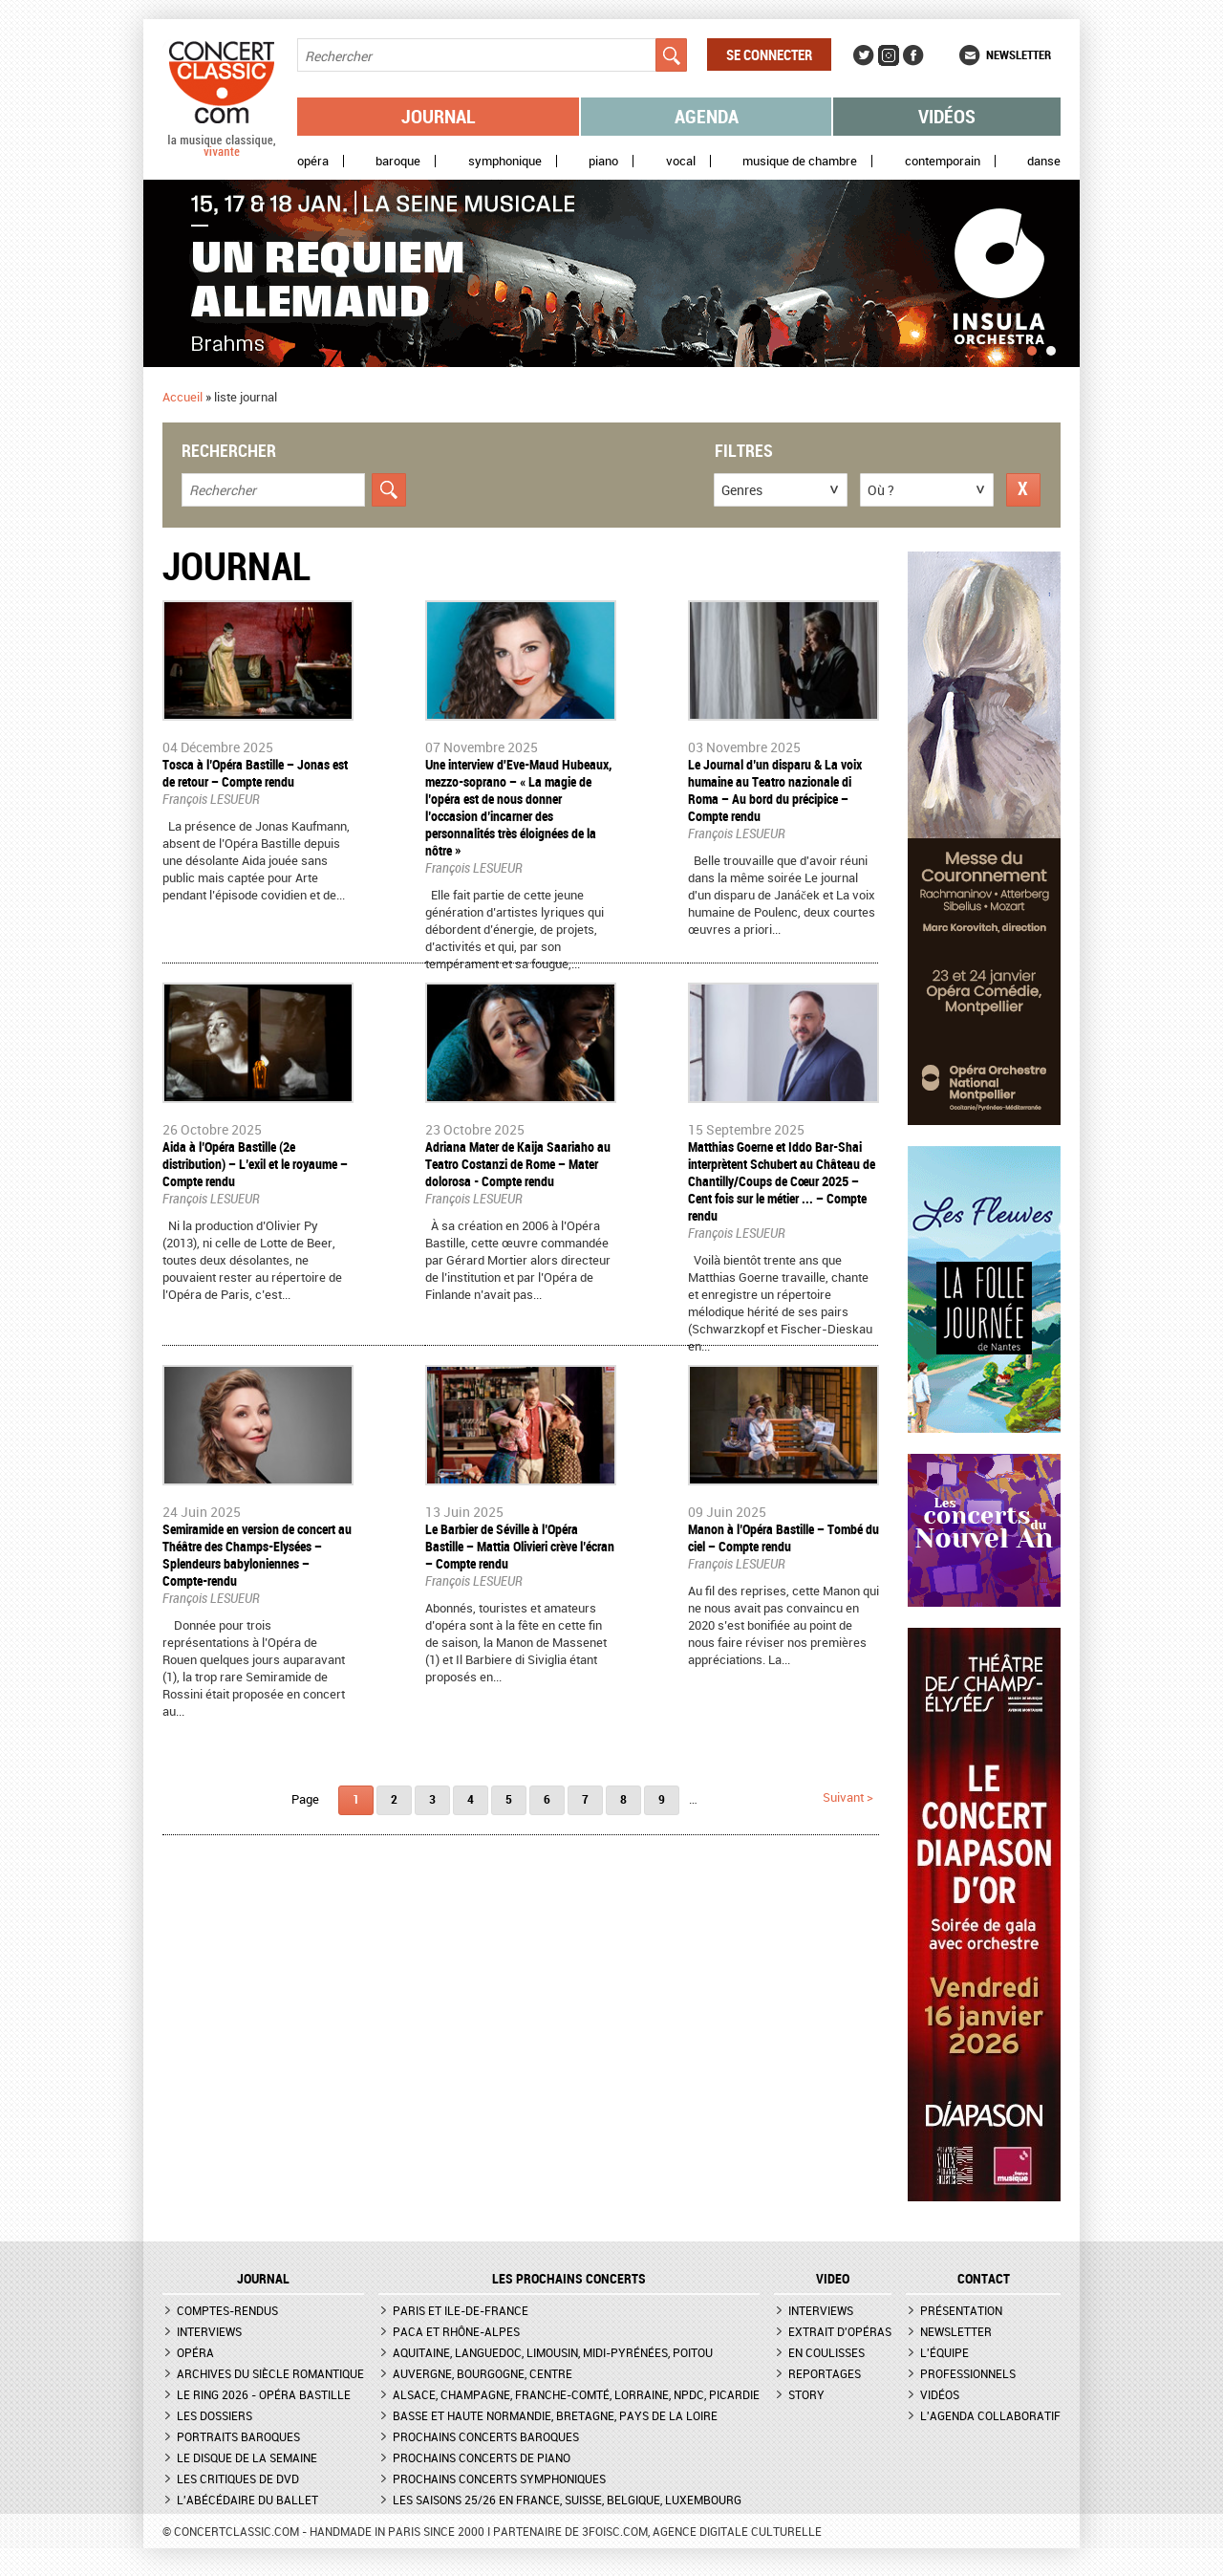  I want to click on suivant >, so click(848, 1797).